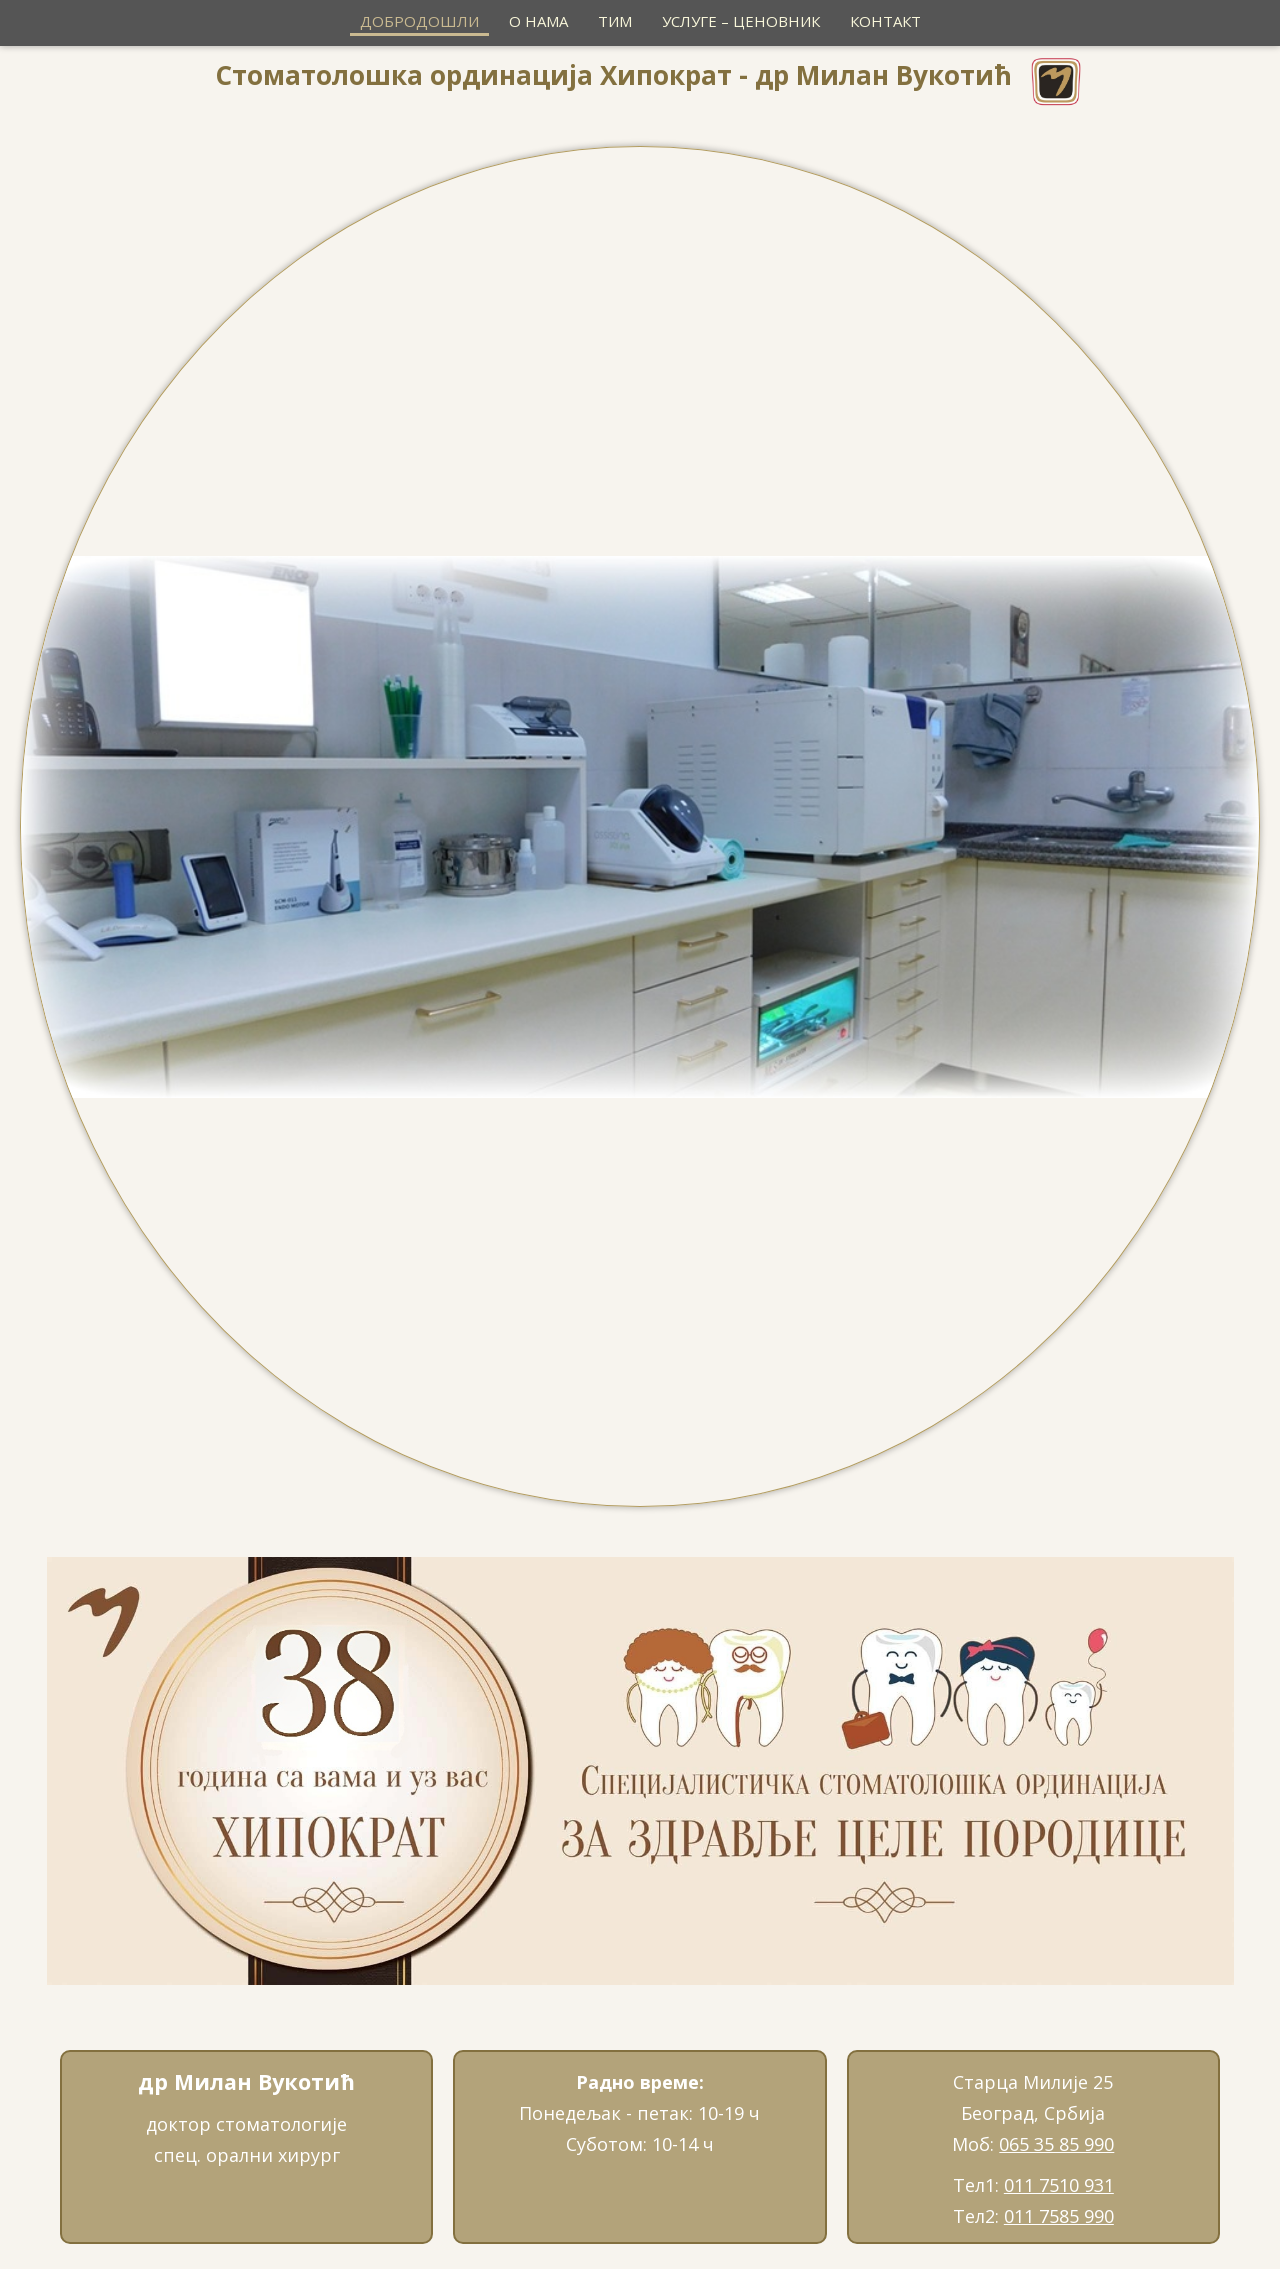  Describe the element at coordinates (1059, 2185) in the screenshot. I see `011 7510 931` at that location.